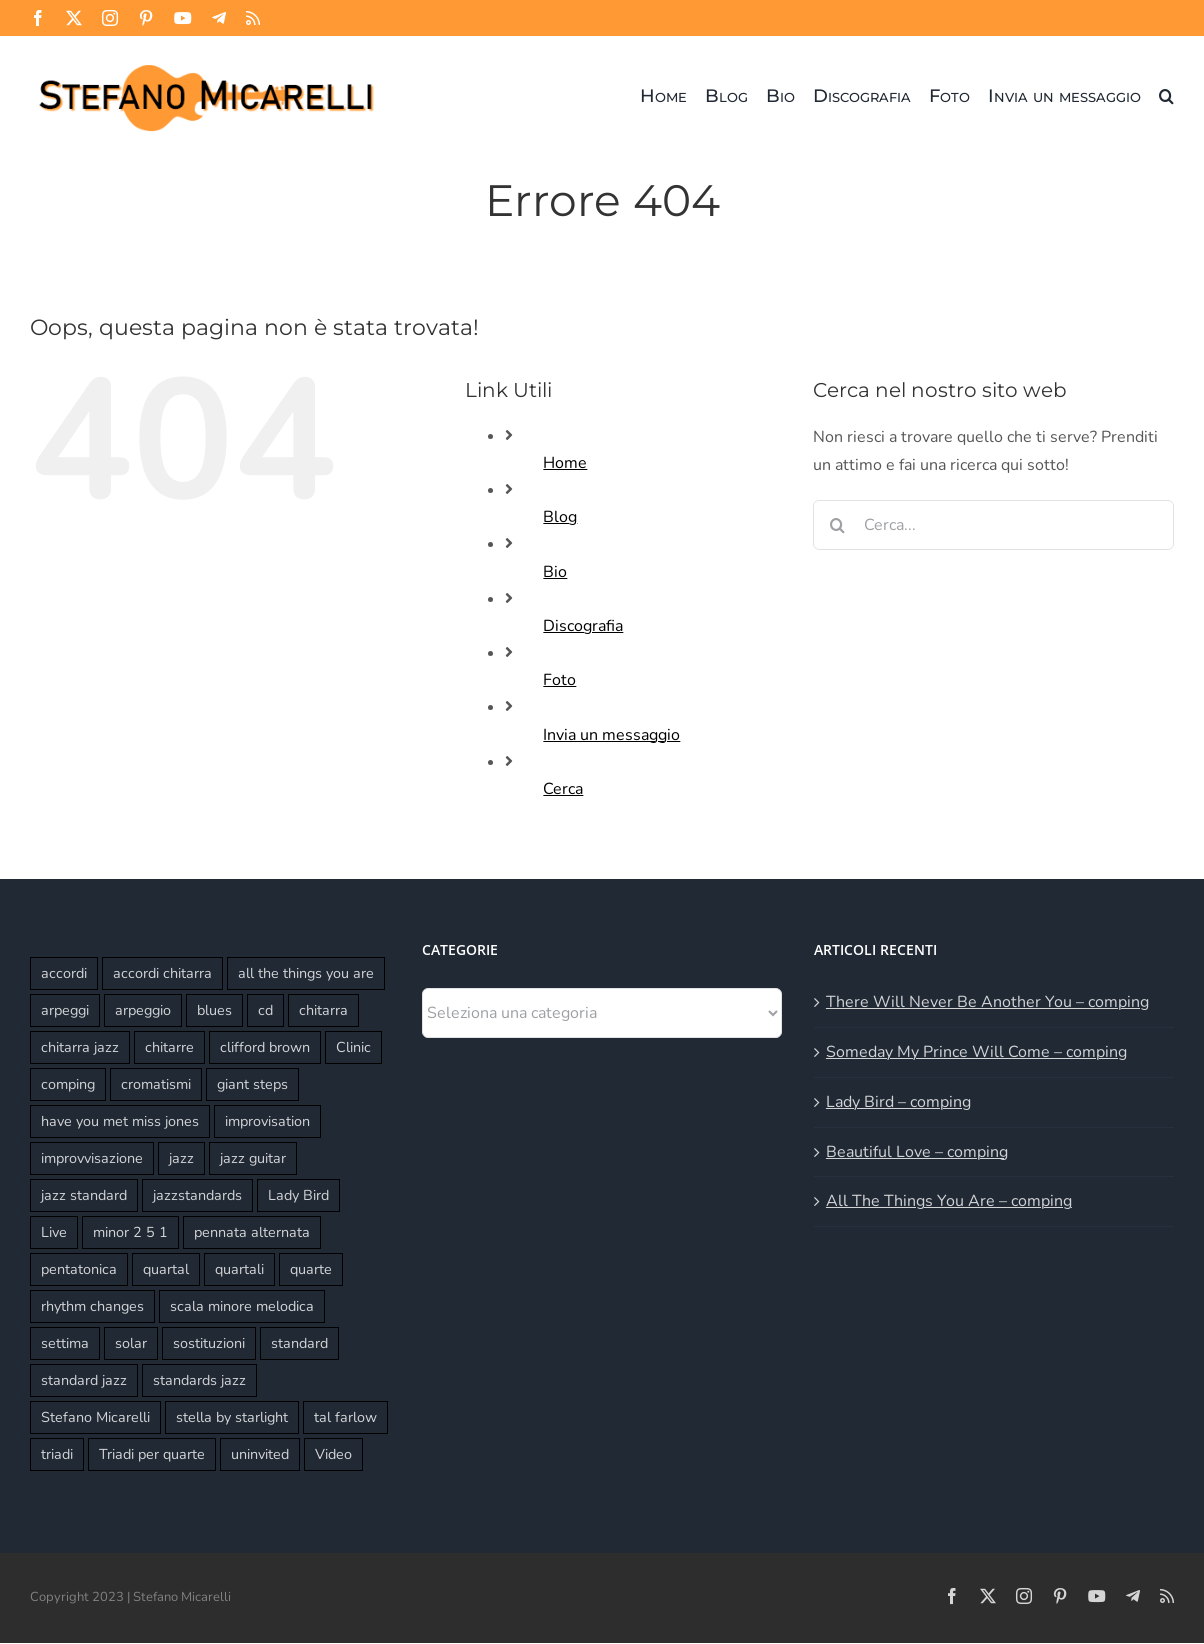 The height and width of the screenshot is (1644, 1204). I want to click on Bio, so click(555, 572).